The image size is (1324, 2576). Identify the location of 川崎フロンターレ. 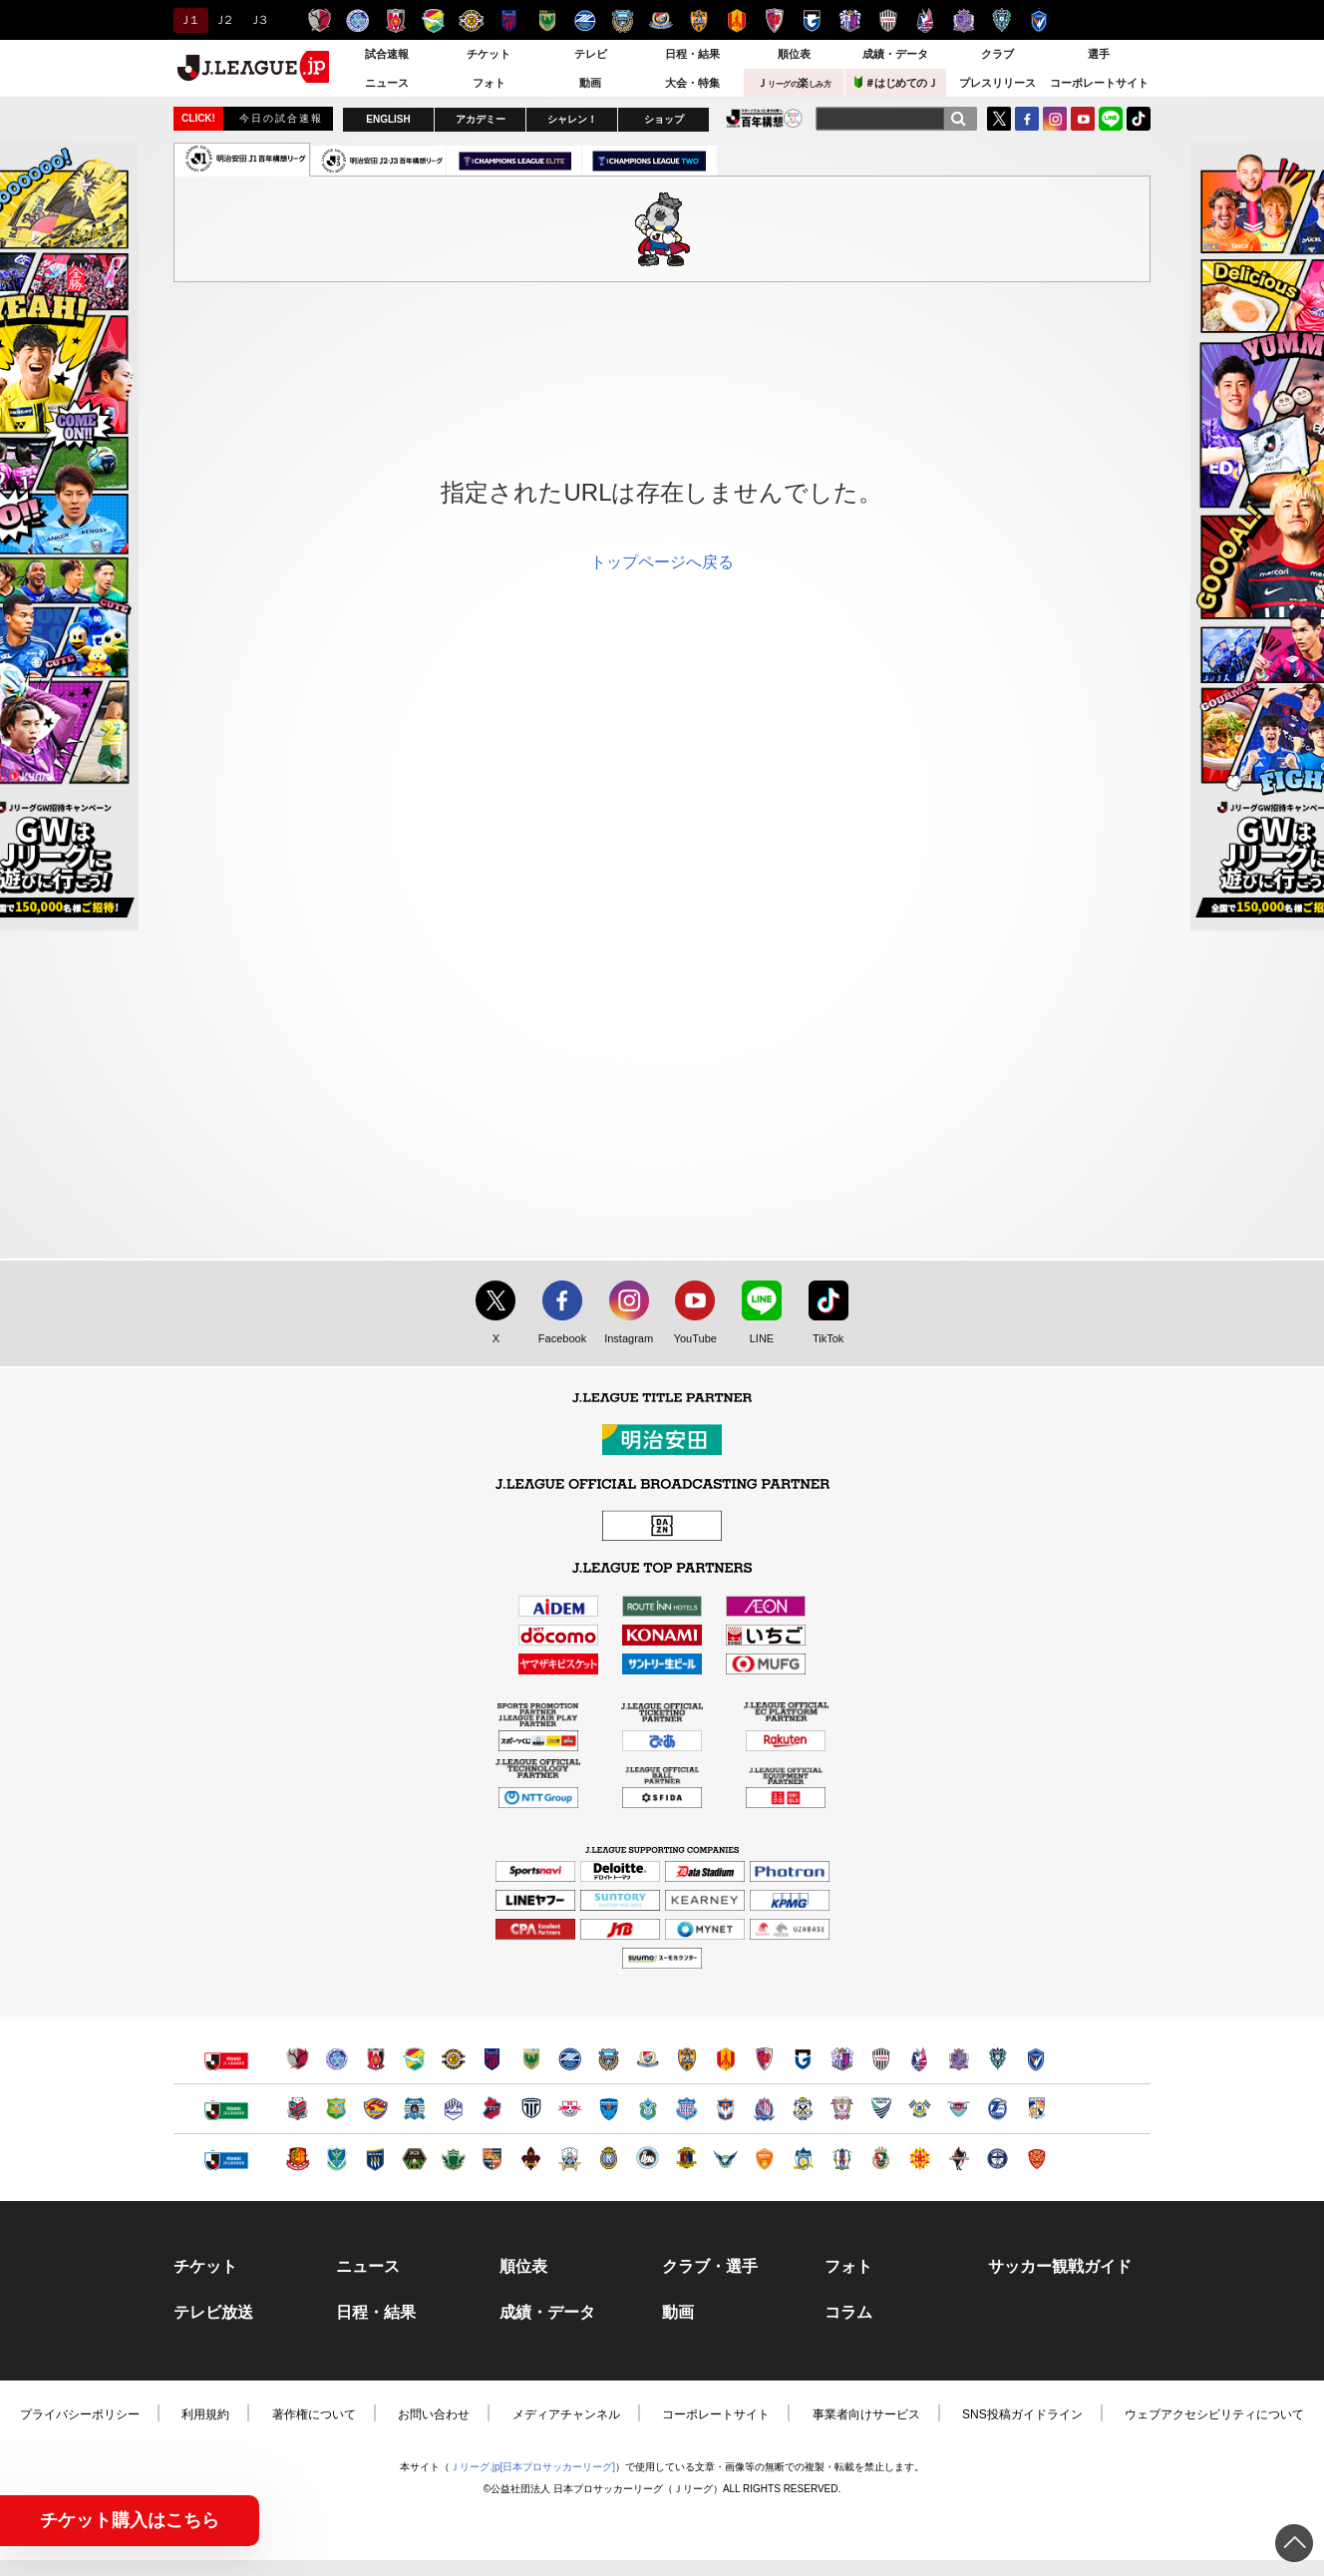
(622, 20).